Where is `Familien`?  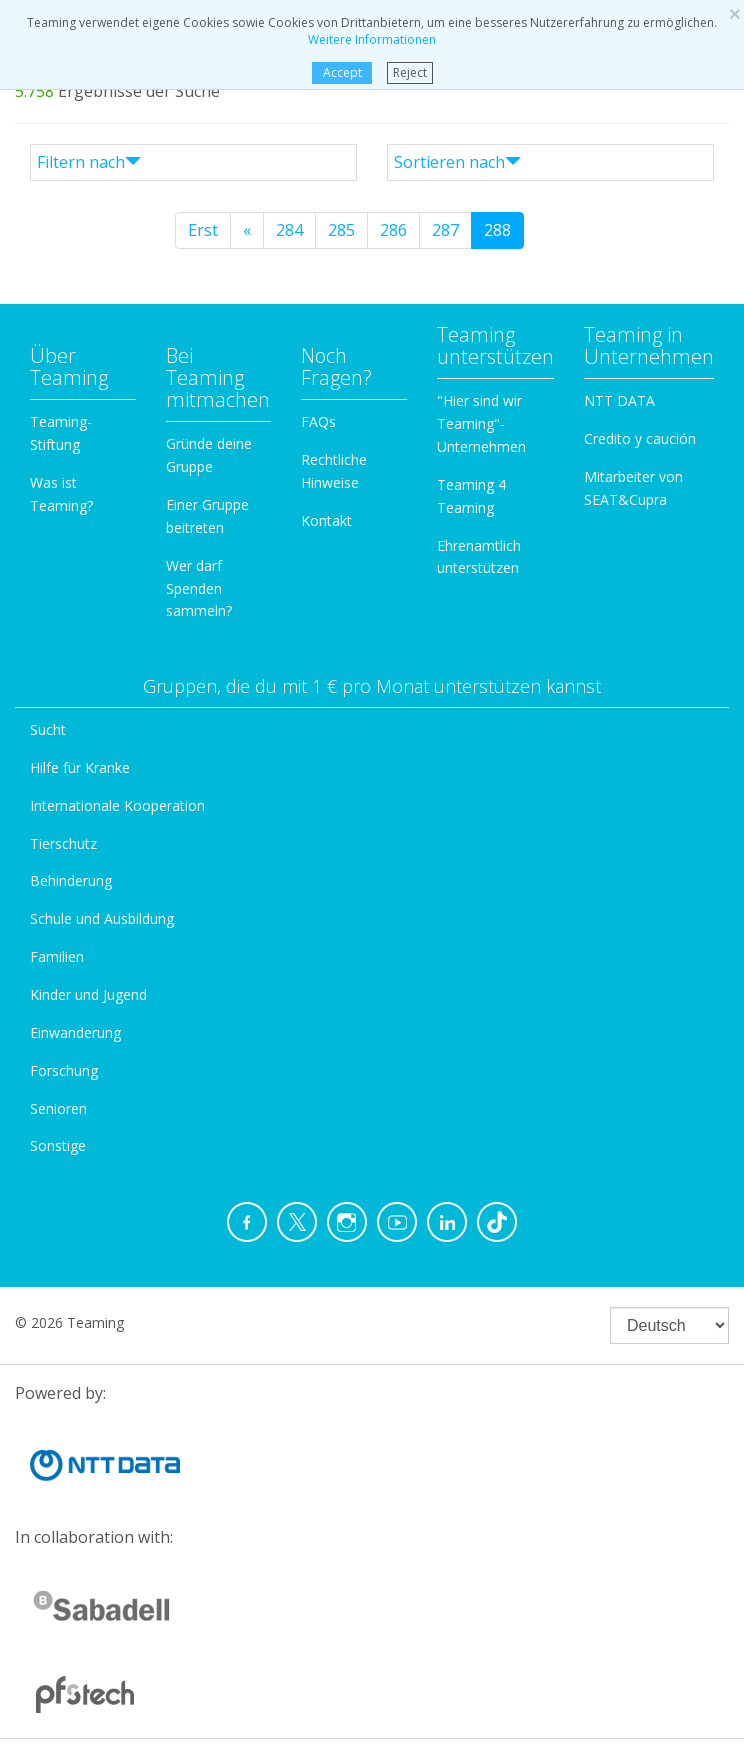
Familien is located at coordinates (57, 956).